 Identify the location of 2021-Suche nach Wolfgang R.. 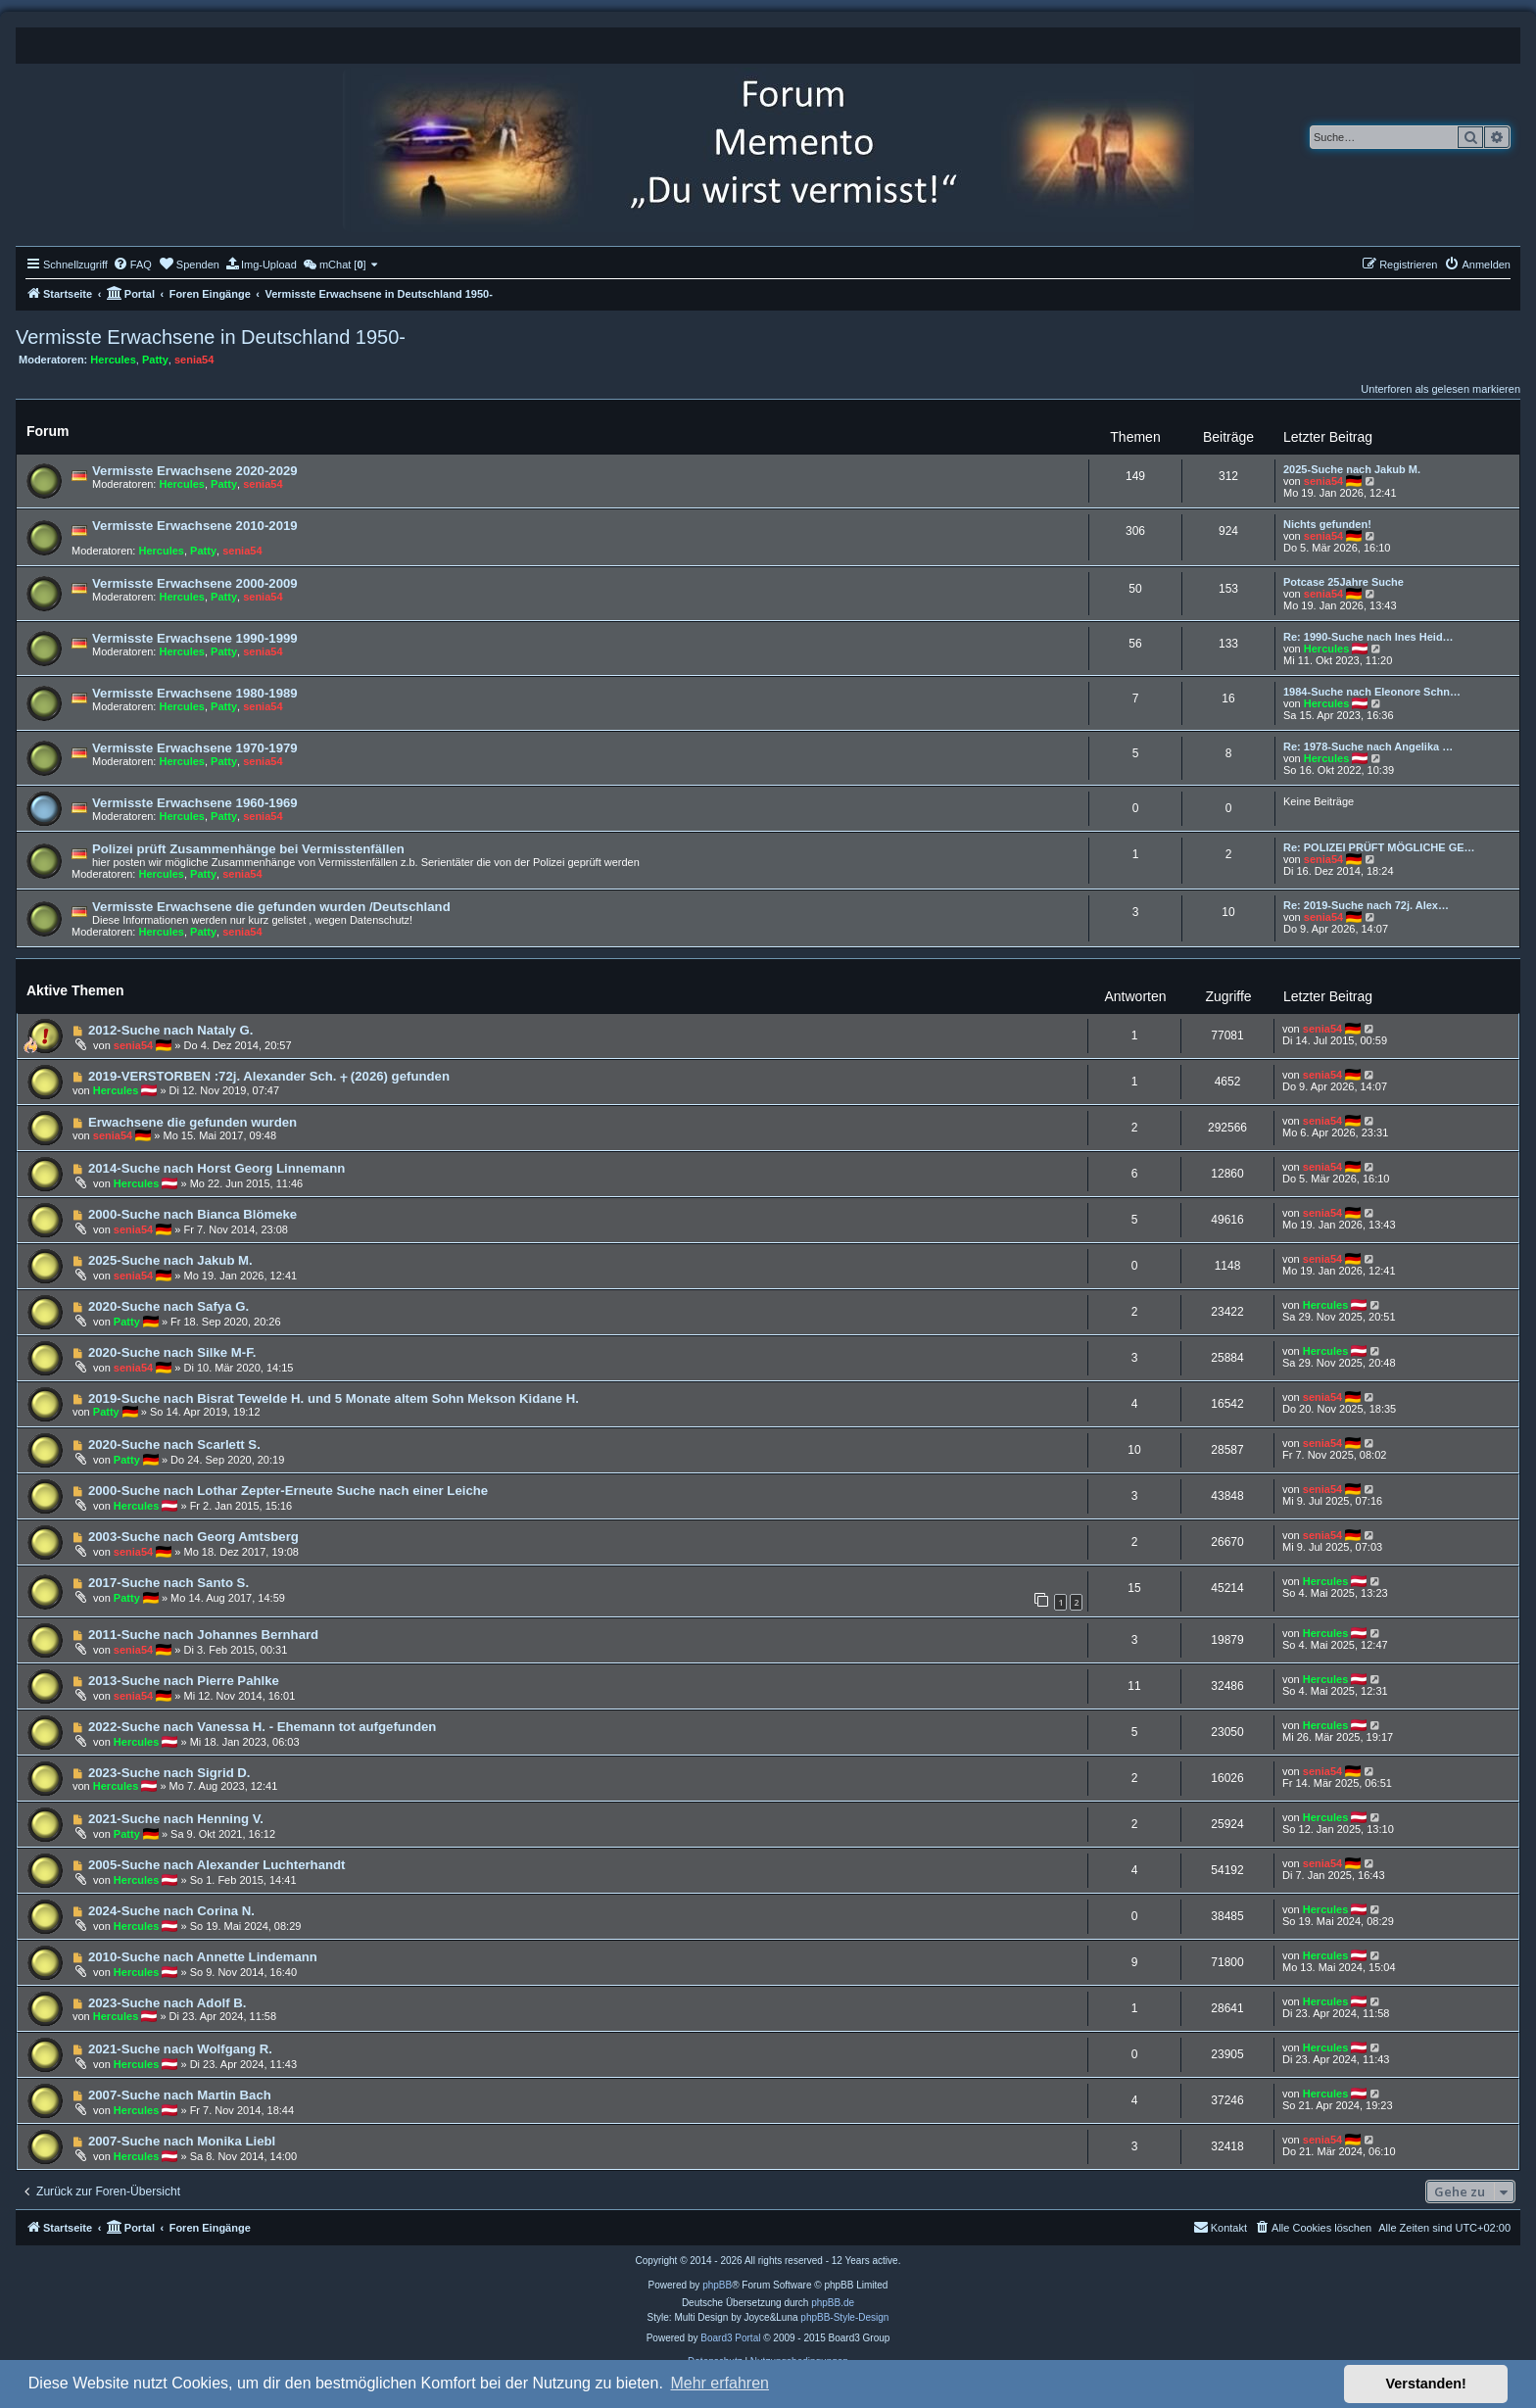
(180, 2049).